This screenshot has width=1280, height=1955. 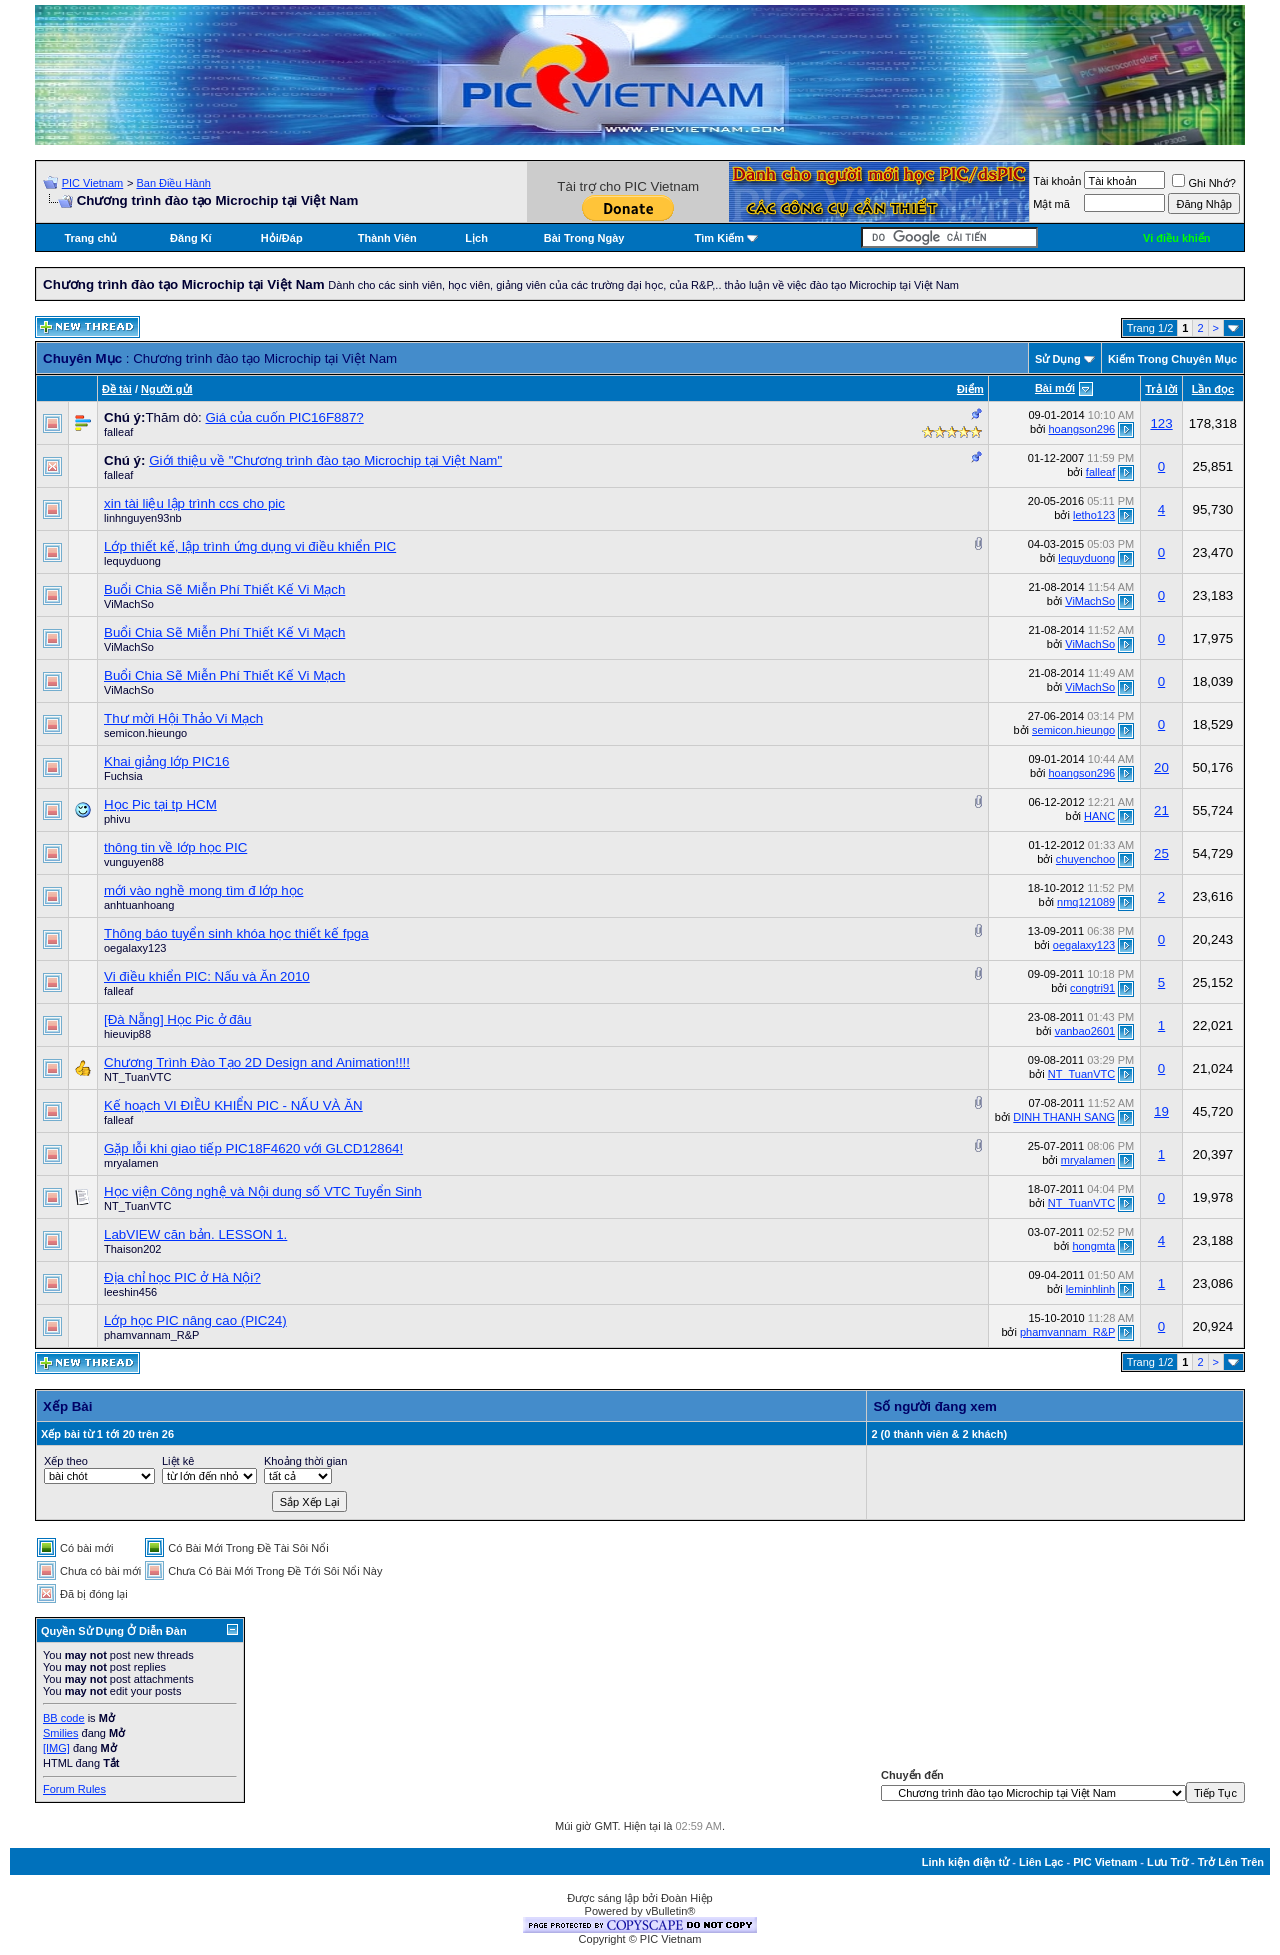 I want to click on xin tài liệu lập trình ccs cho pic, so click(x=194, y=503).